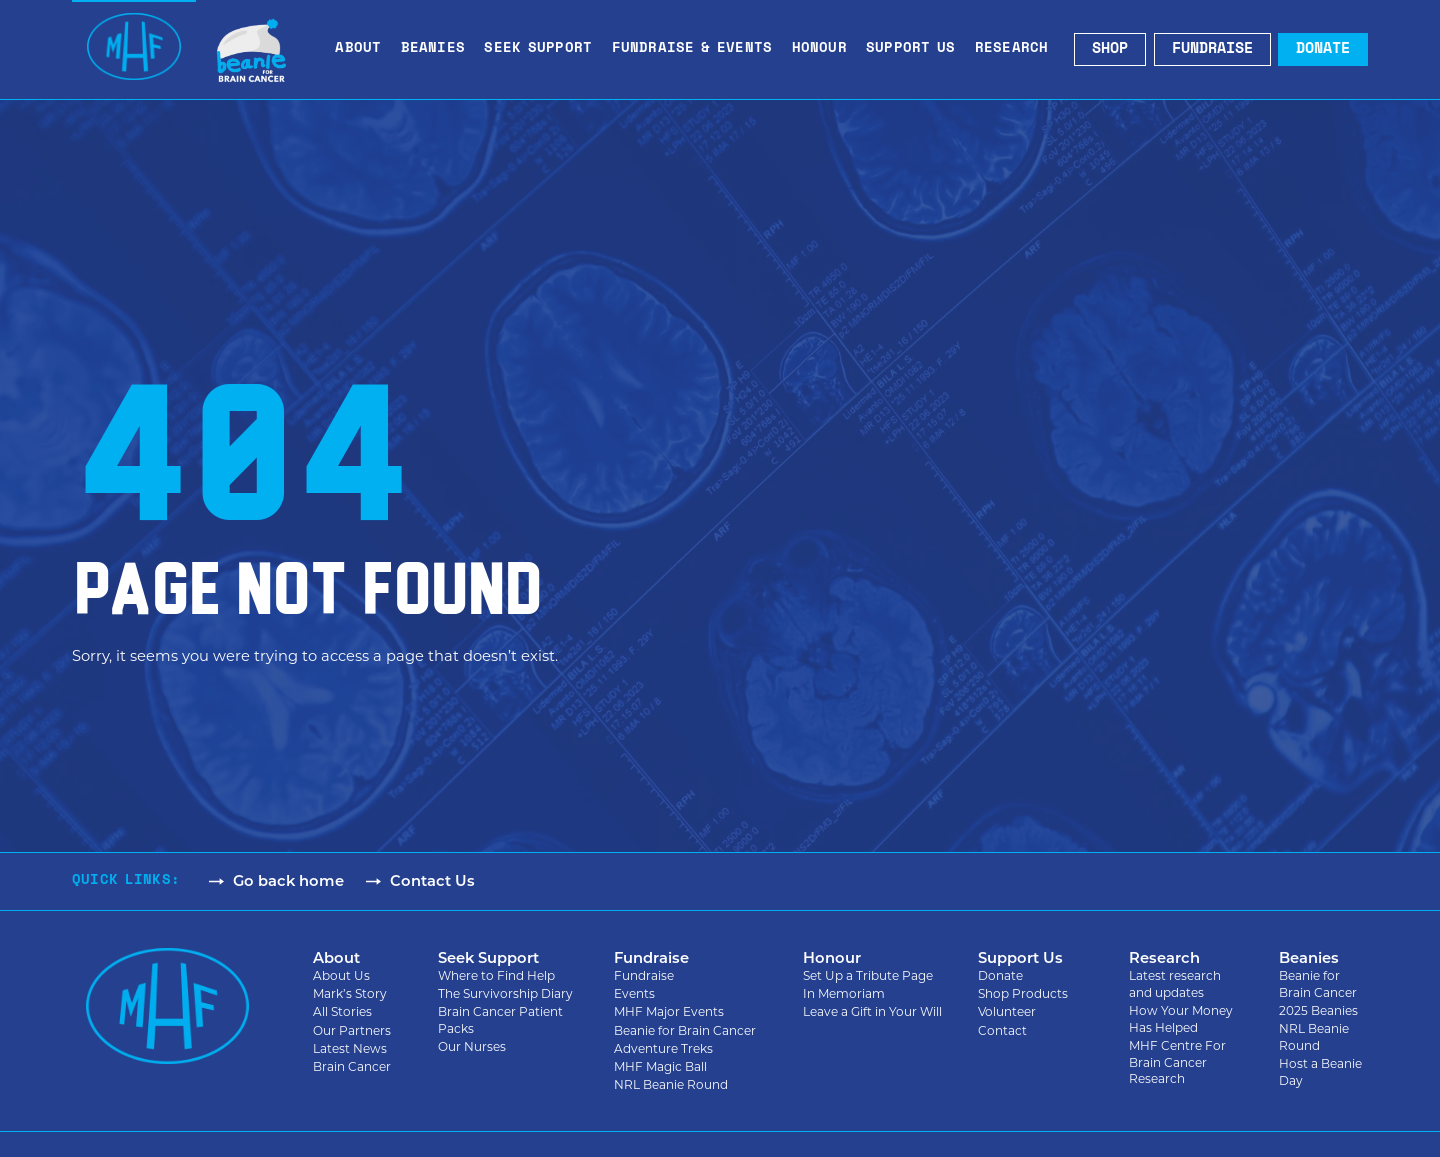  I want to click on Latest News, so click(350, 1049).